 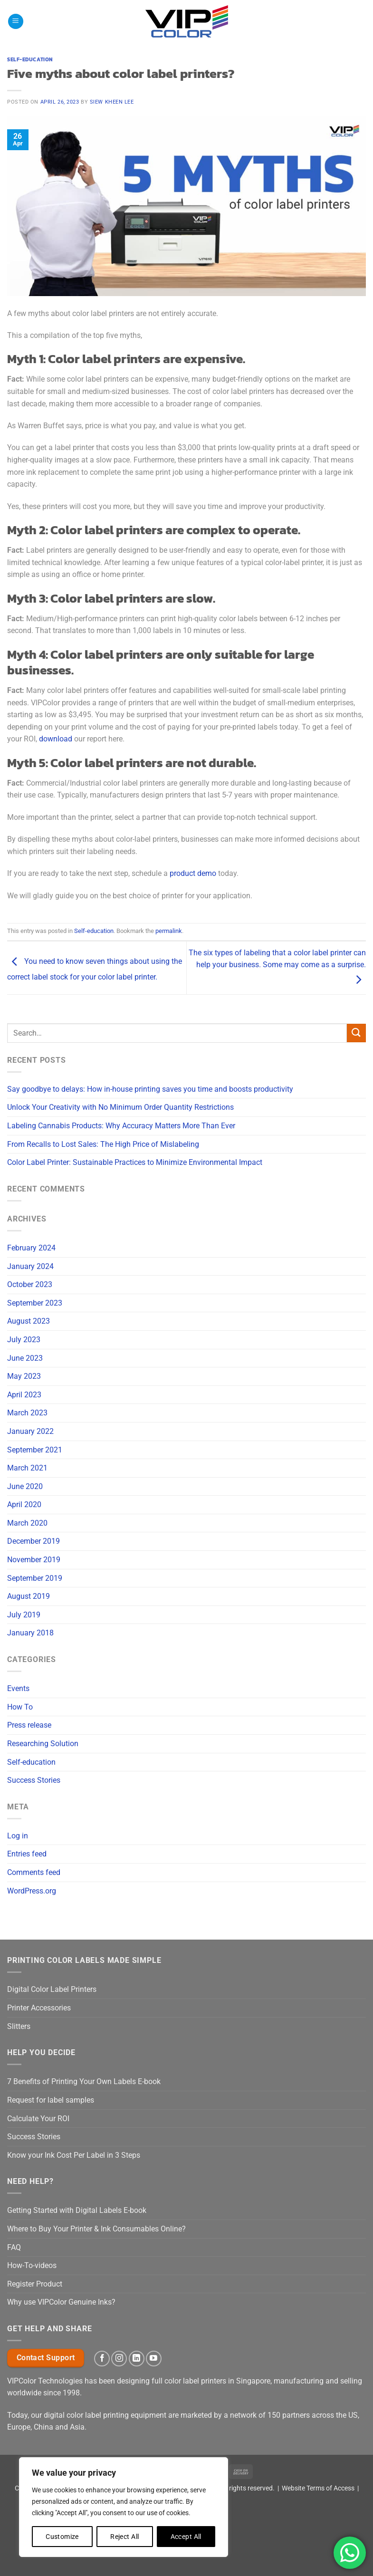 What do you see at coordinates (18, 1688) in the screenshot?
I see `Events` at bounding box center [18, 1688].